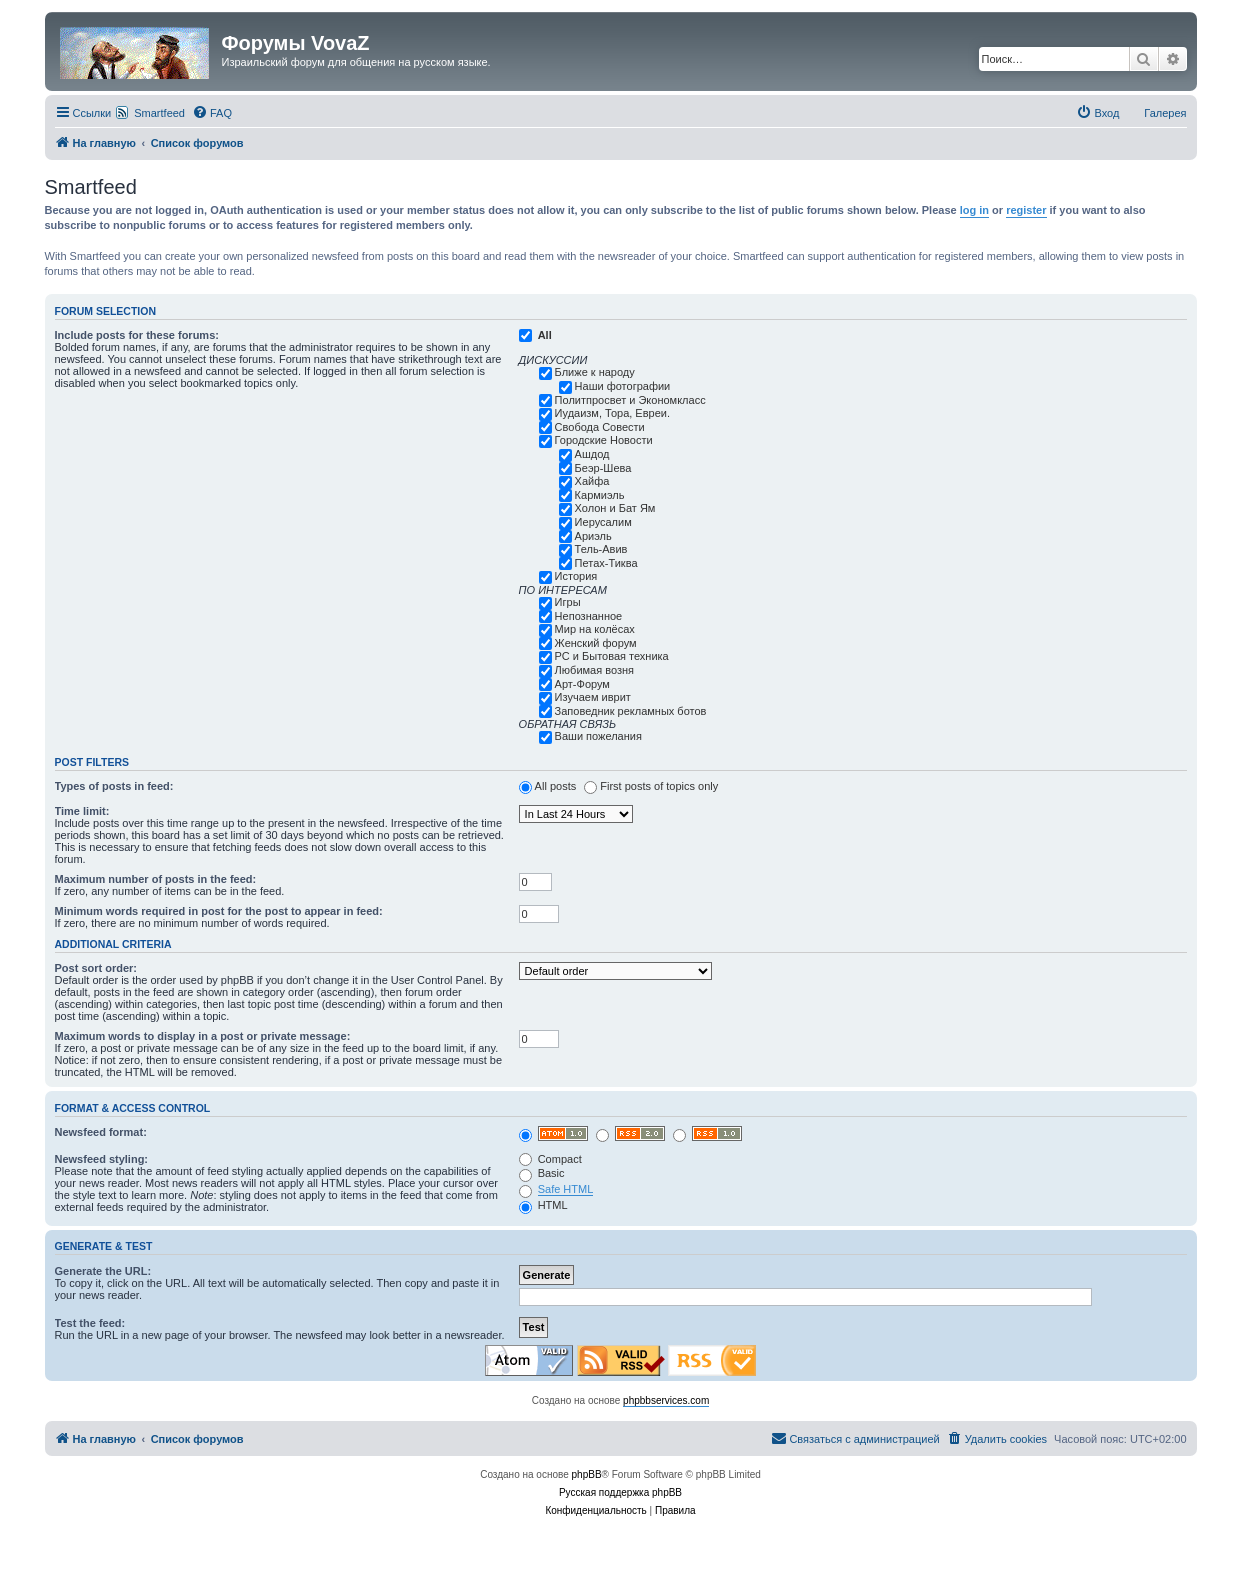 This screenshot has height=1572, width=1241. What do you see at coordinates (542, 1173) in the screenshot?
I see `Basic` at bounding box center [542, 1173].